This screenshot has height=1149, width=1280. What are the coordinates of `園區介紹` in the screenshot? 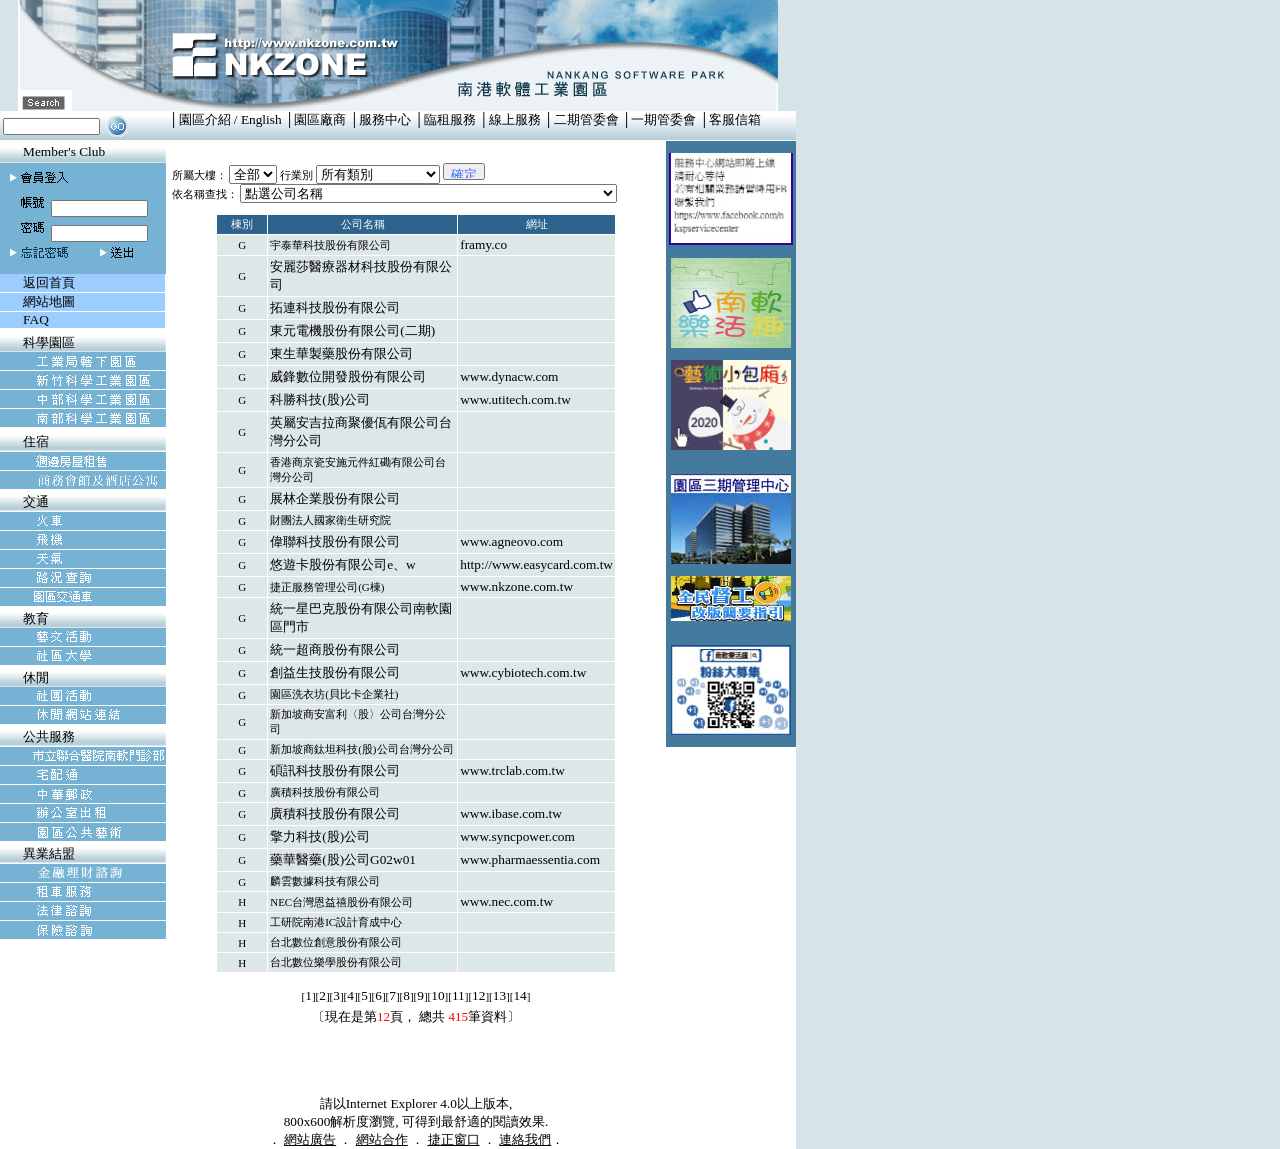 It's located at (205, 119).